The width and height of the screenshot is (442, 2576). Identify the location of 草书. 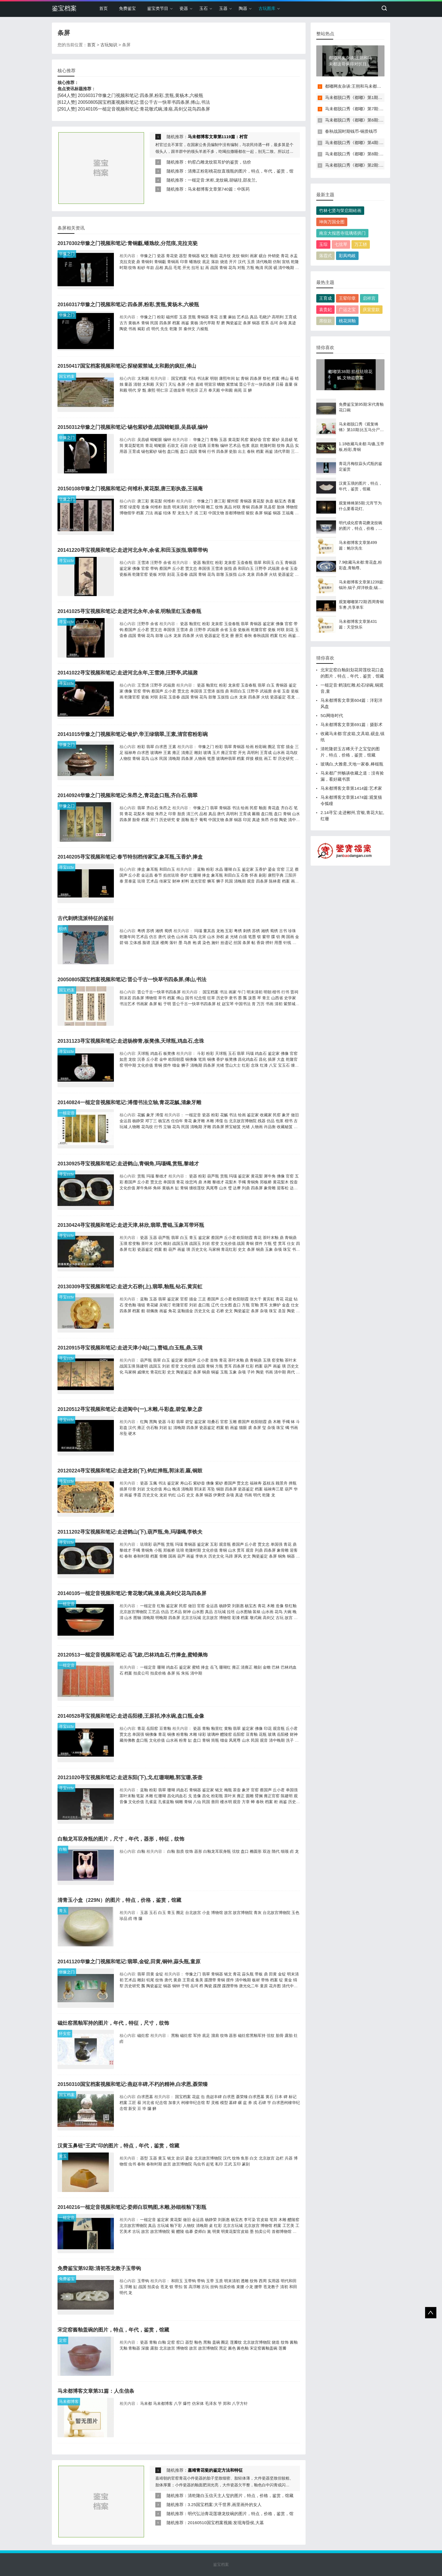
(162, 998).